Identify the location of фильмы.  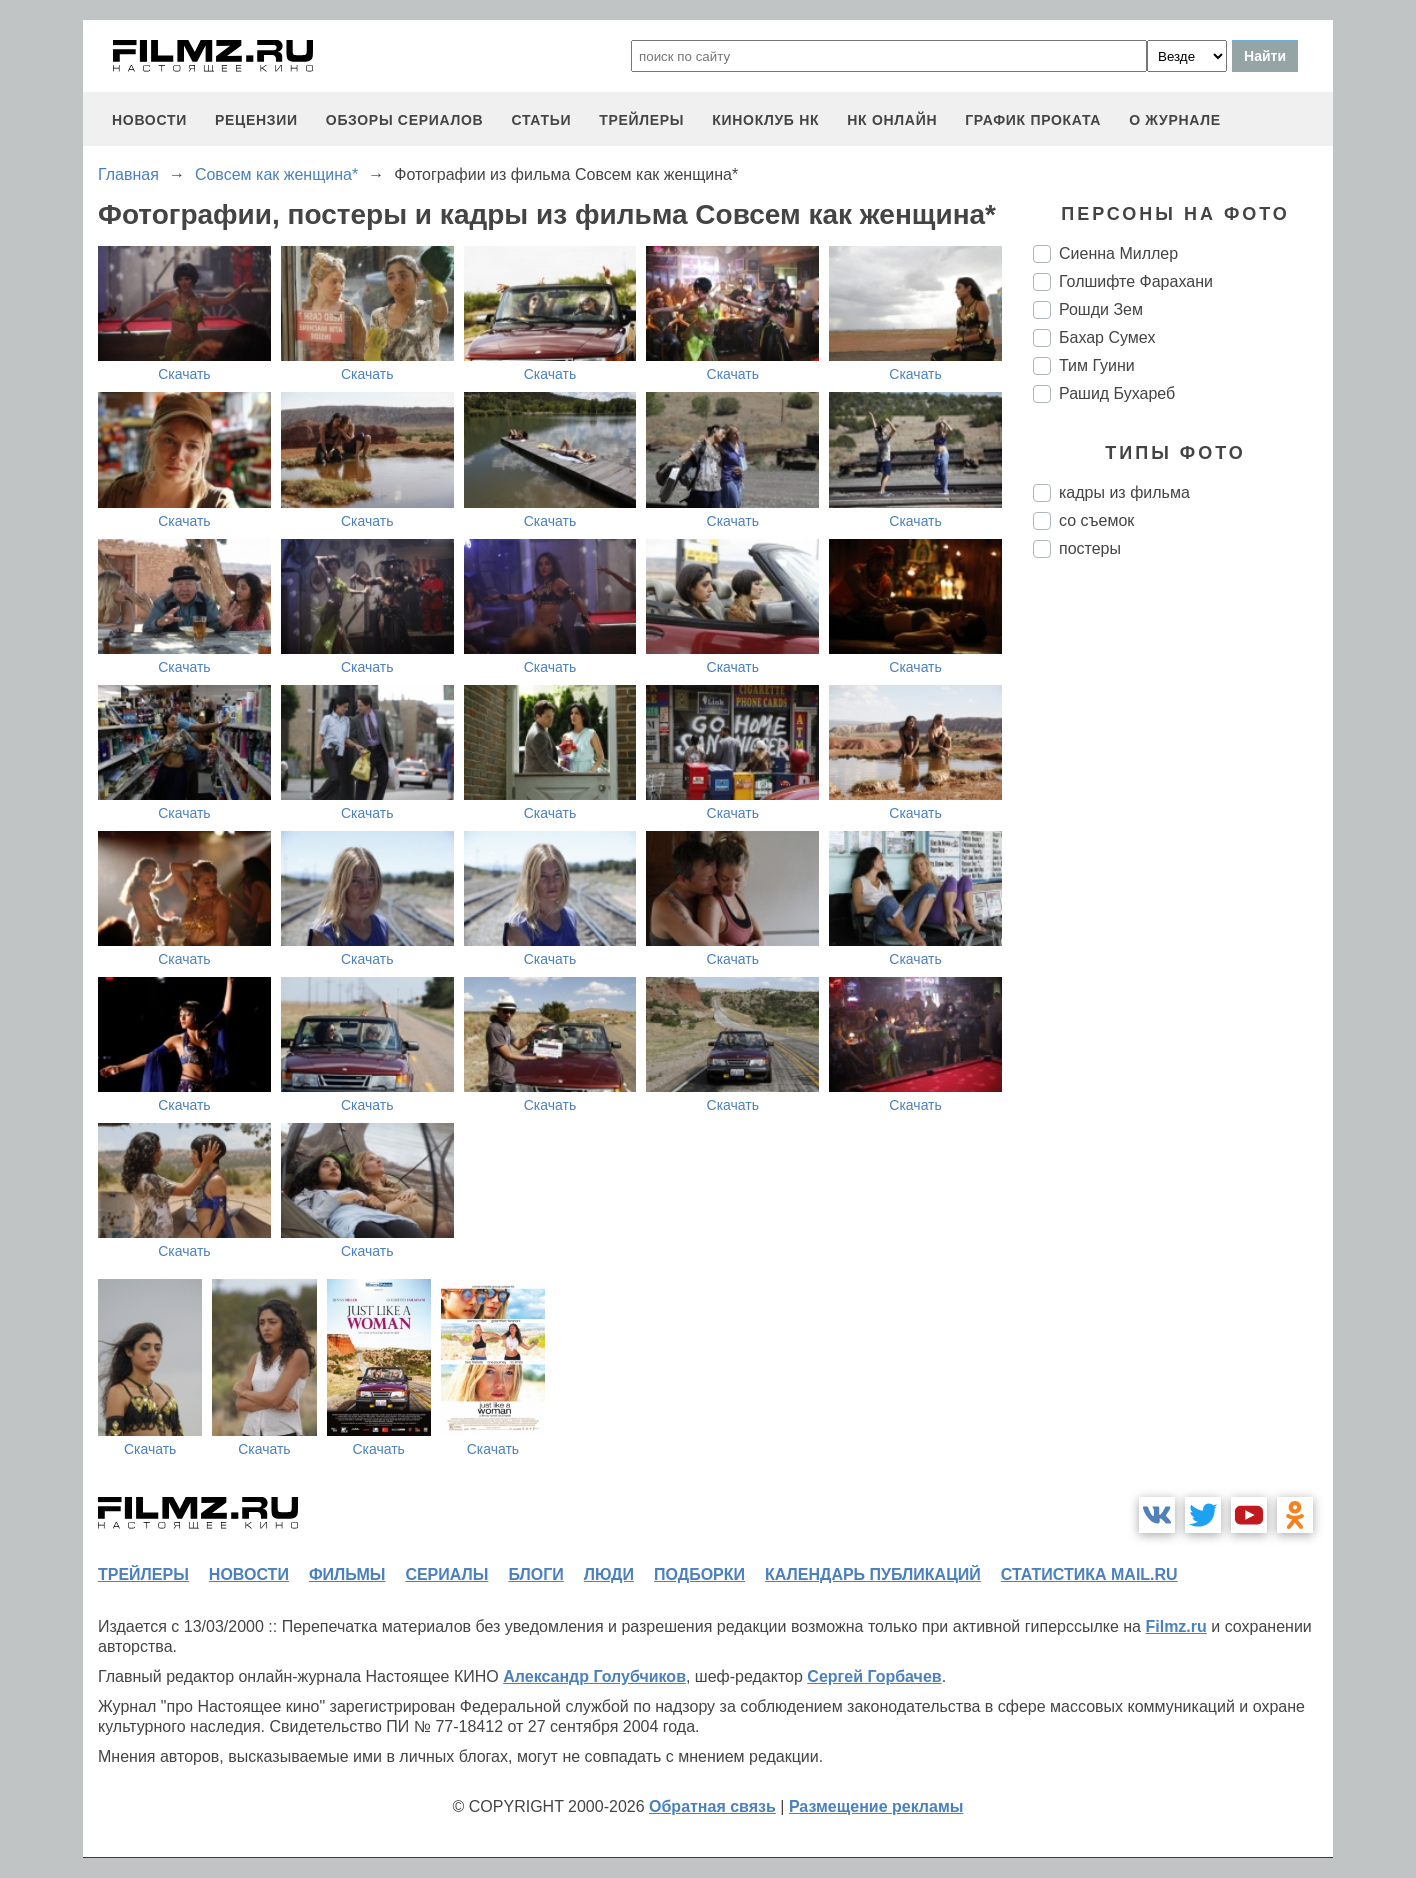
(347, 1574).